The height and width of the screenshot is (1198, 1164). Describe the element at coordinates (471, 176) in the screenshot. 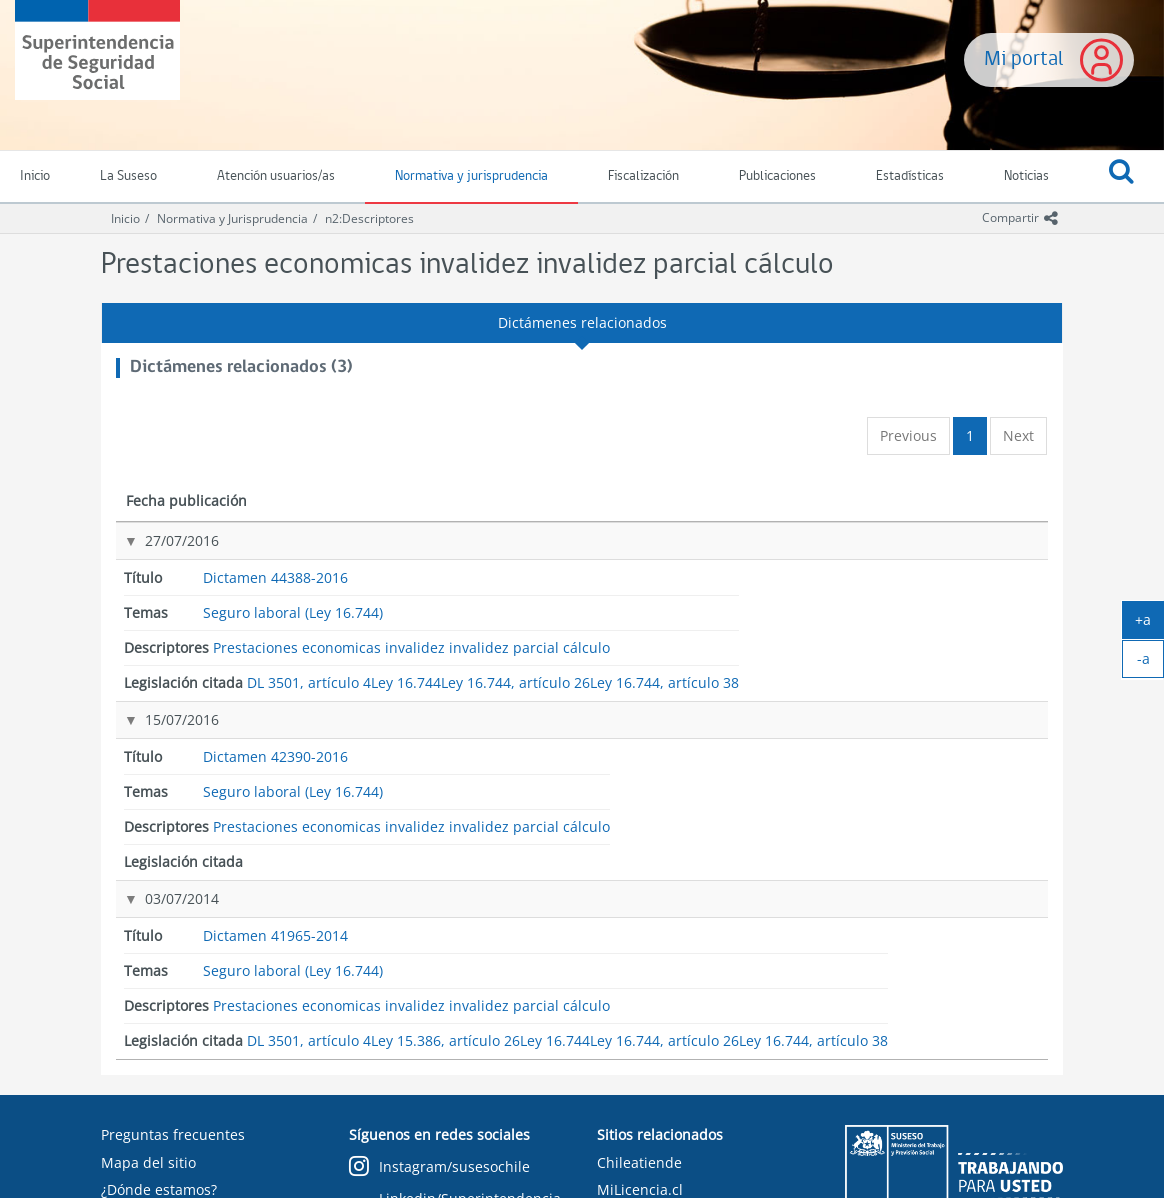

I see `Normativa y jurisprudencia` at that location.